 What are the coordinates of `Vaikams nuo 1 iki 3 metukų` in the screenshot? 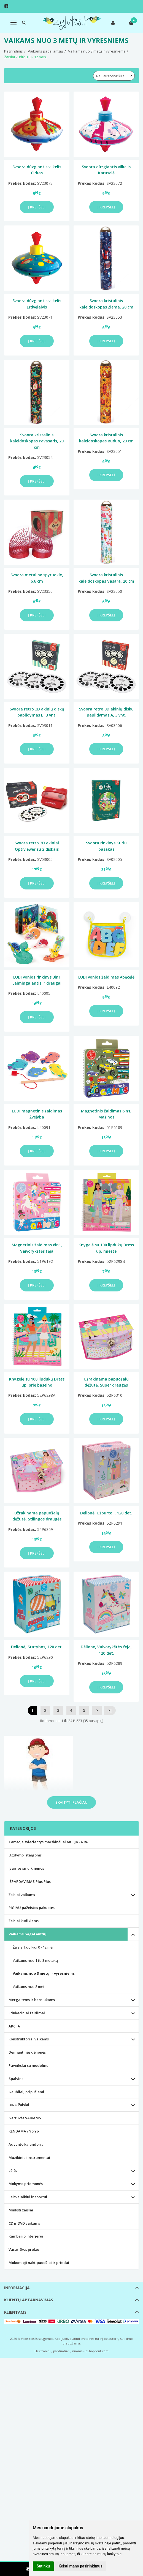 It's located at (35, 1960).